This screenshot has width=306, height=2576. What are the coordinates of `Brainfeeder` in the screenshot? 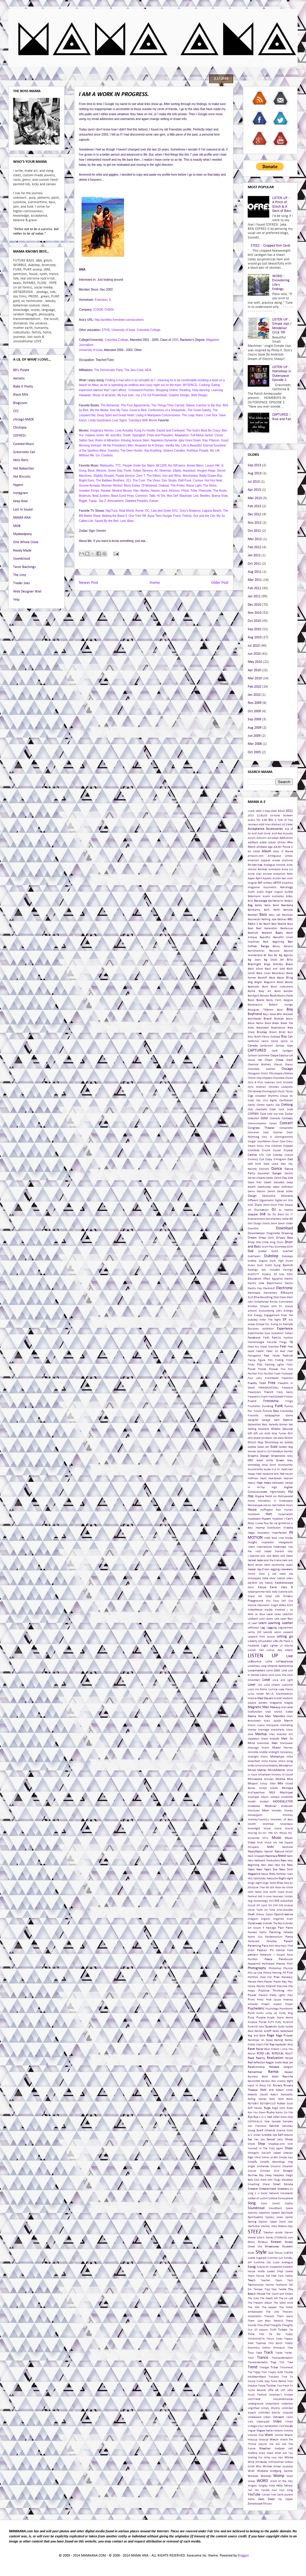 It's located at (254, 1018).